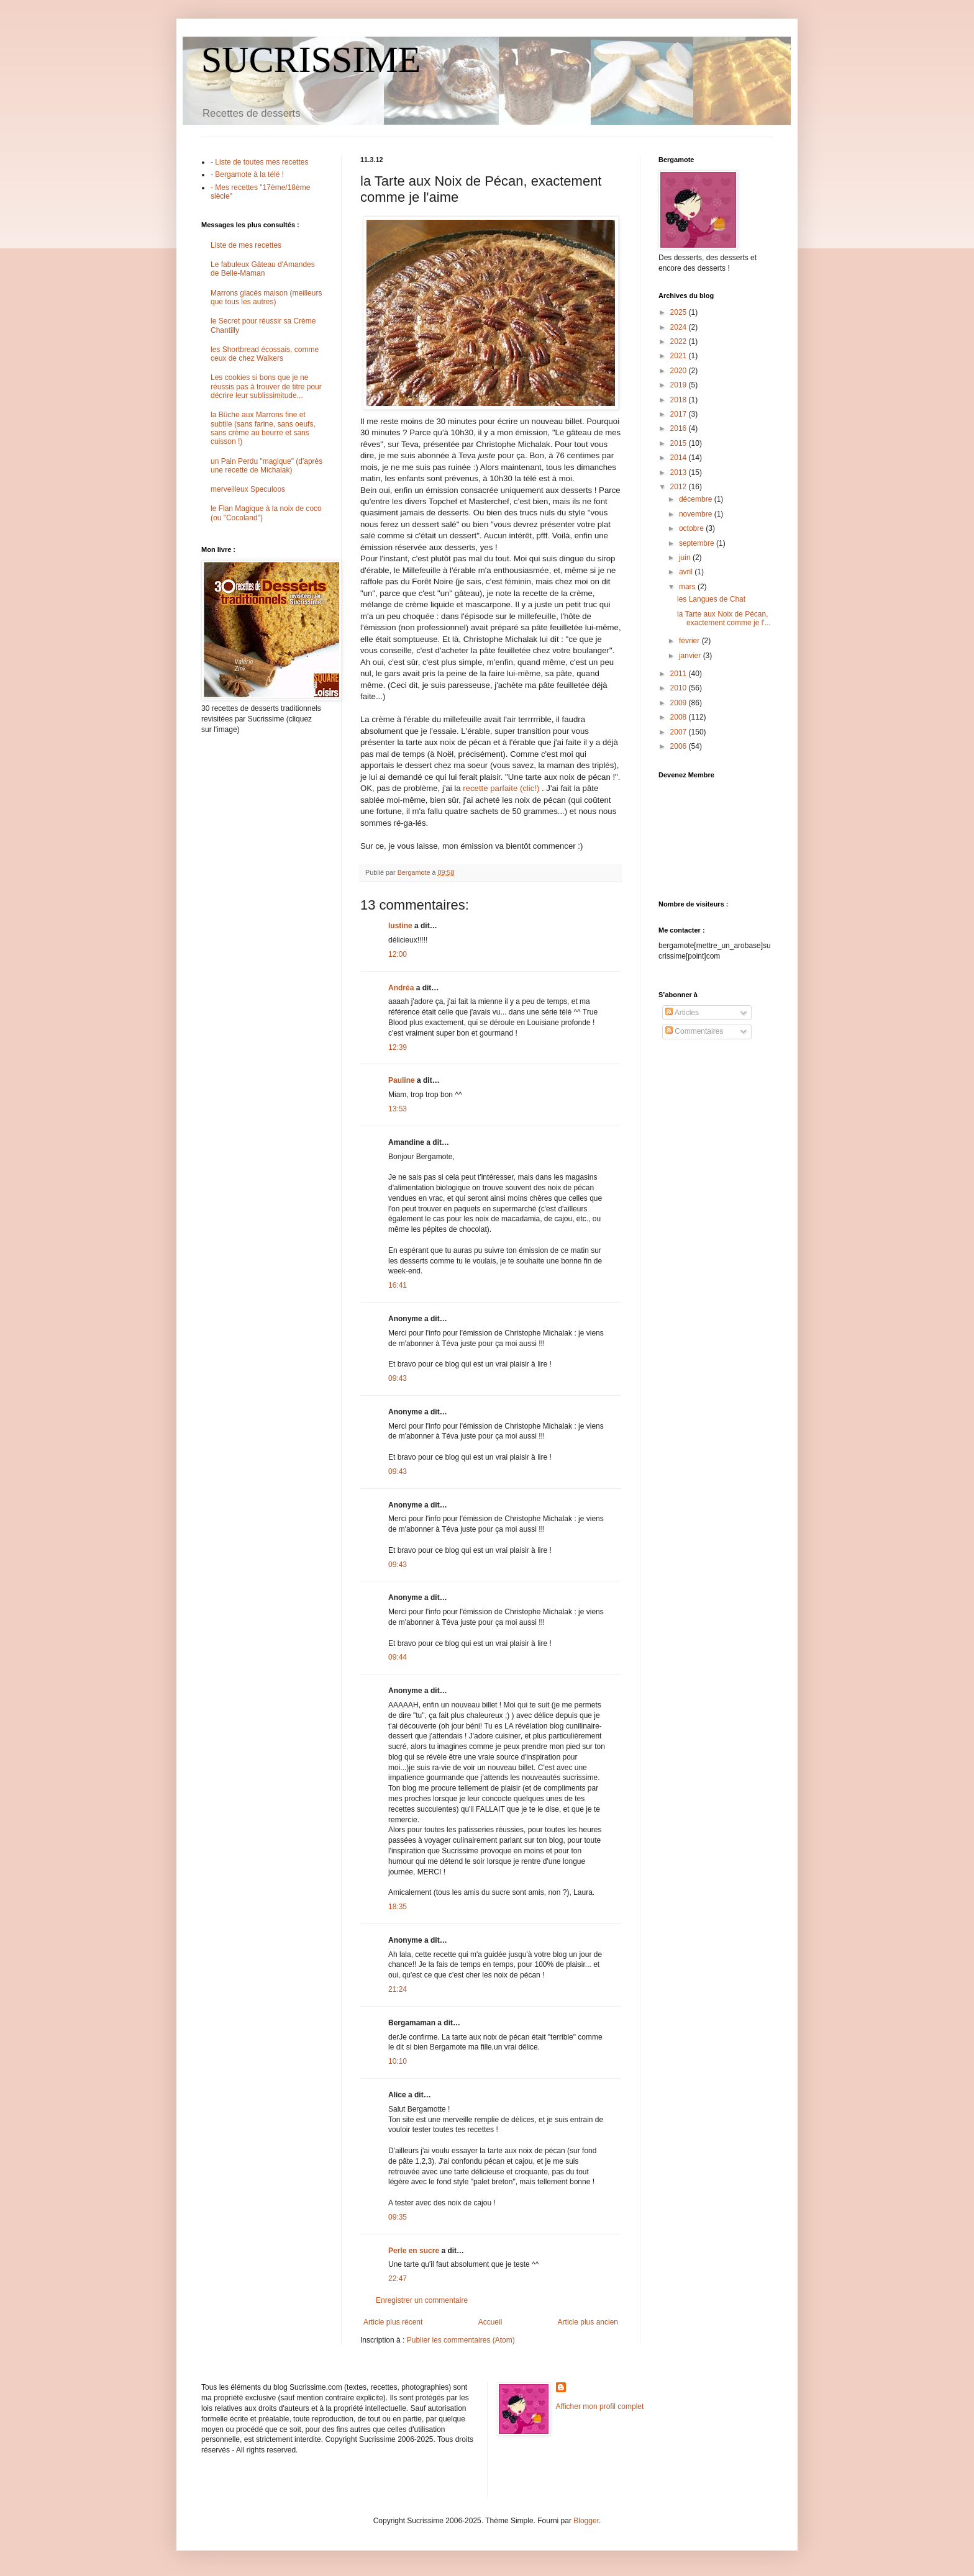 The image size is (974, 2576). I want to click on Afficher mon profil complet, so click(600, 2406).